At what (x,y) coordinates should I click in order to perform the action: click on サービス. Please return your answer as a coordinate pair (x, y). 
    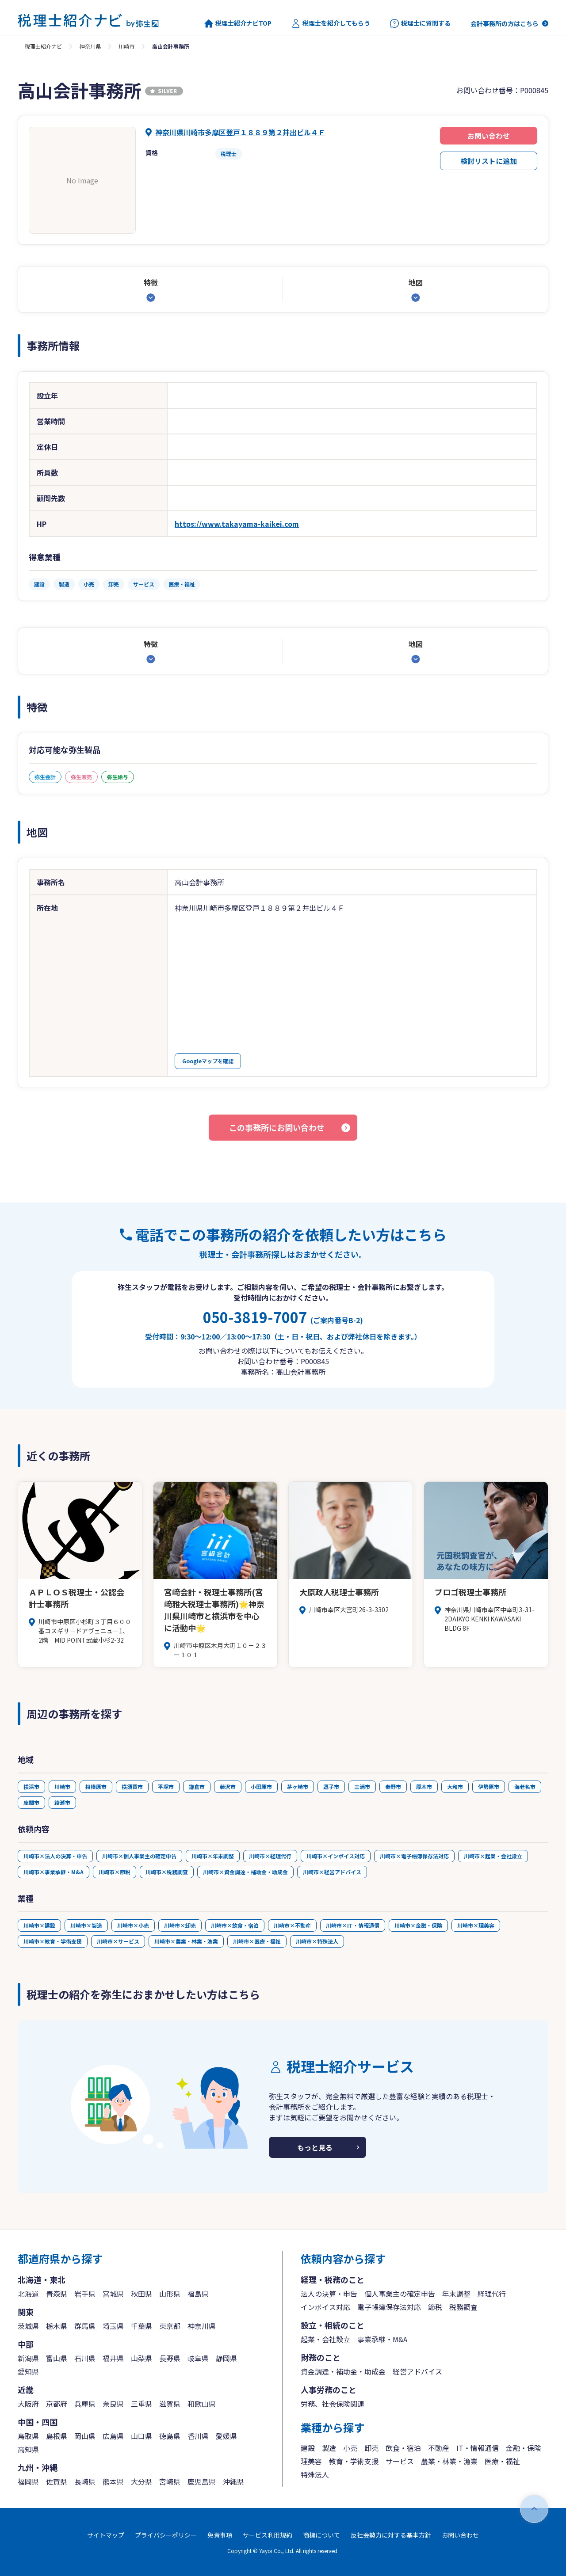
    Looking at the image, I should click on (400, 2461).